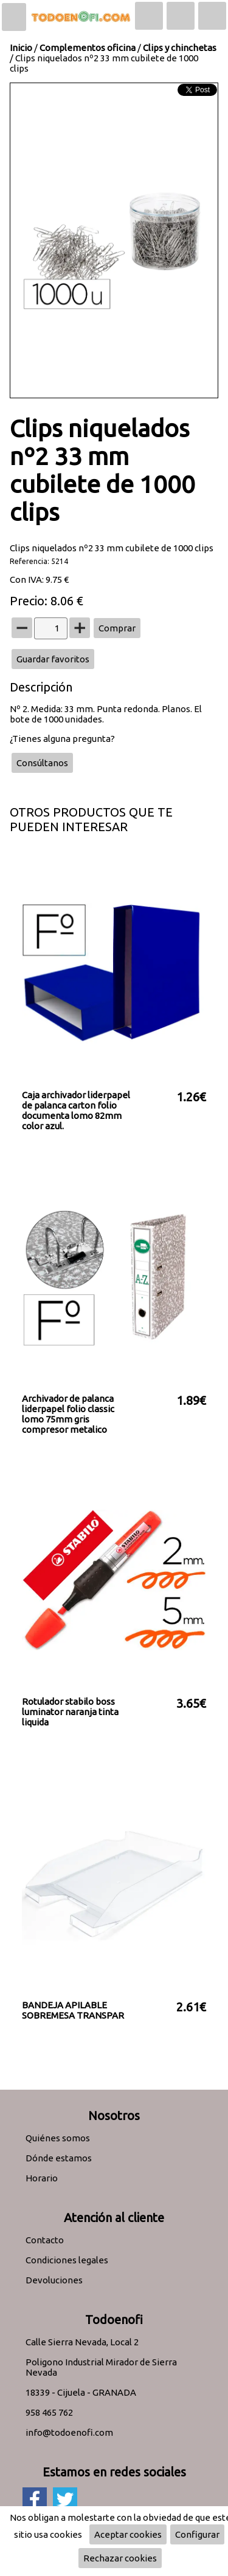  I want to click on Inicio, so click(21, 47).